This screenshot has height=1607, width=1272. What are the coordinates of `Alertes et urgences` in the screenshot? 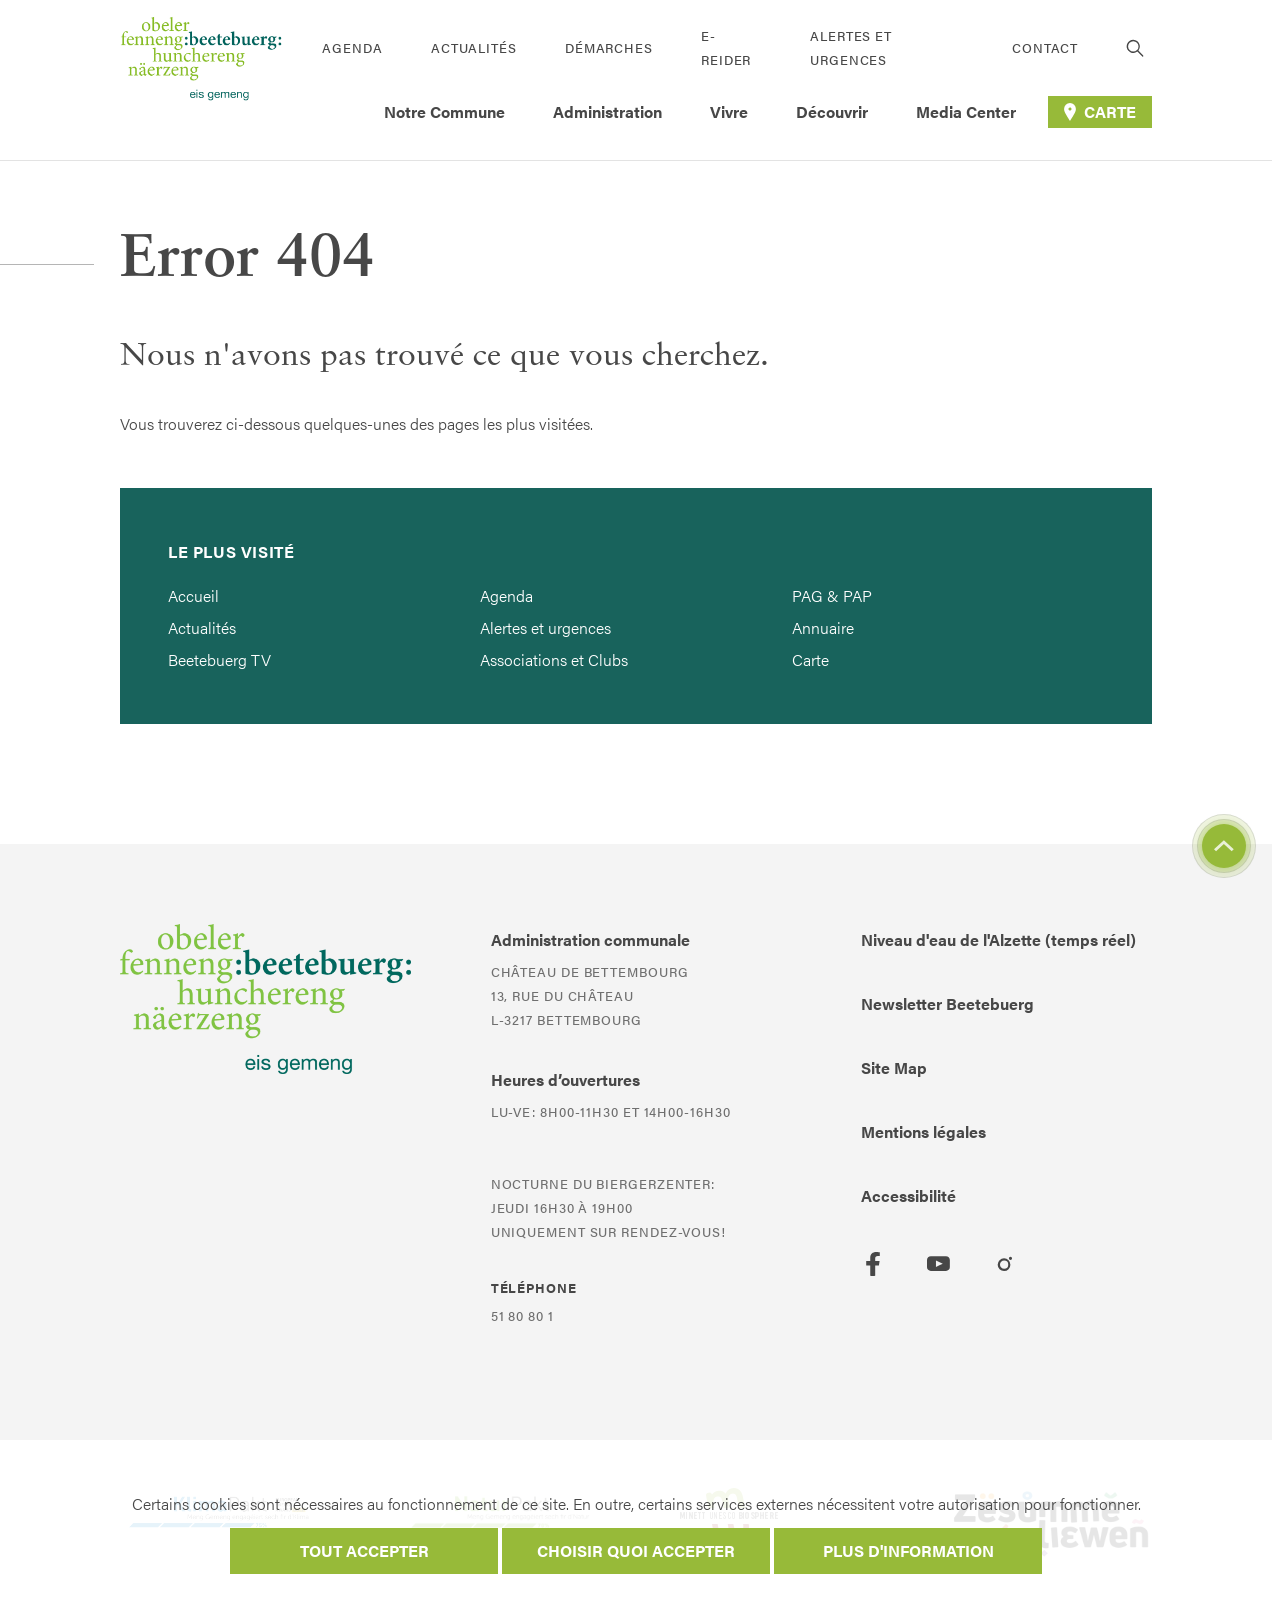 It's located at (851, 47).